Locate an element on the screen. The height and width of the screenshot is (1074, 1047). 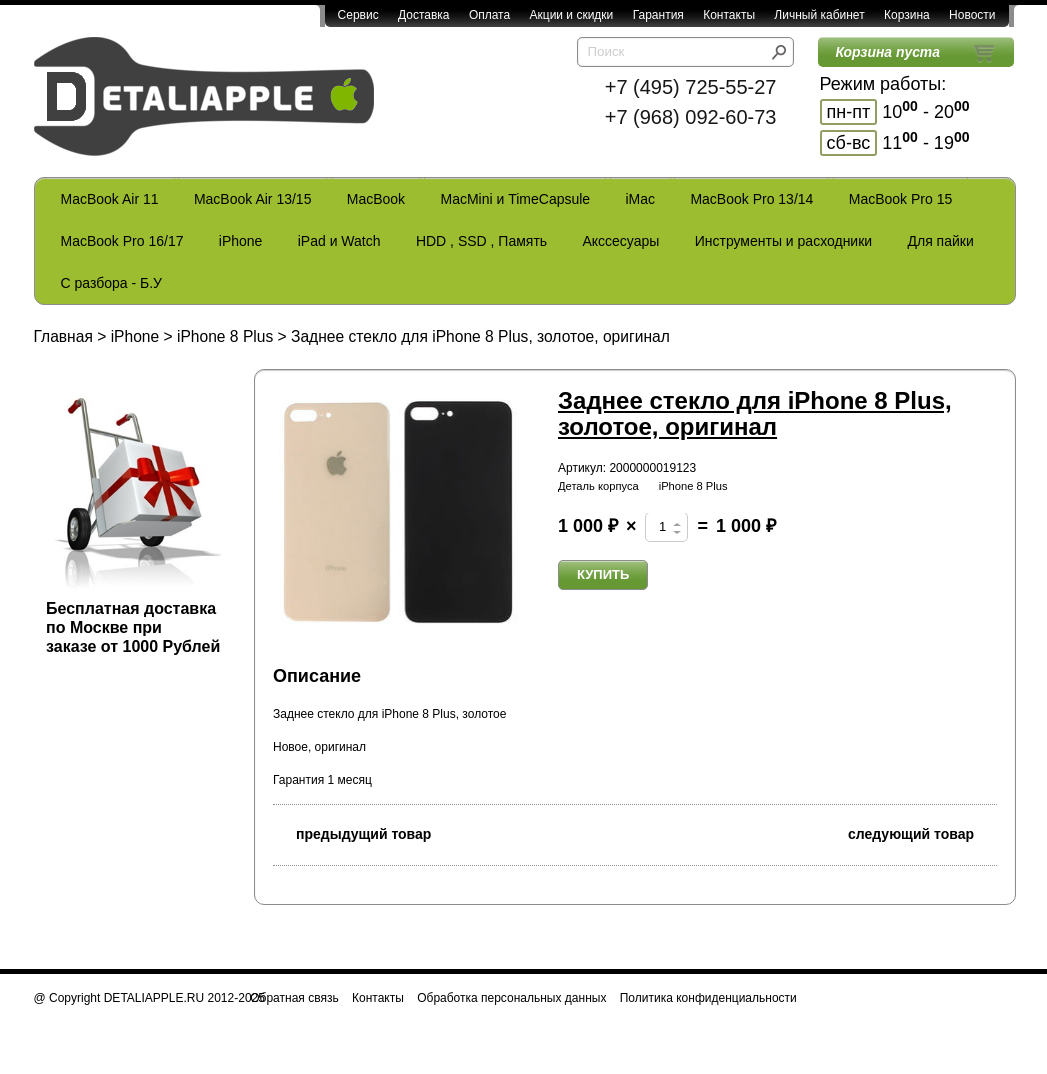
Оплата is located at coordinates (489, 15).